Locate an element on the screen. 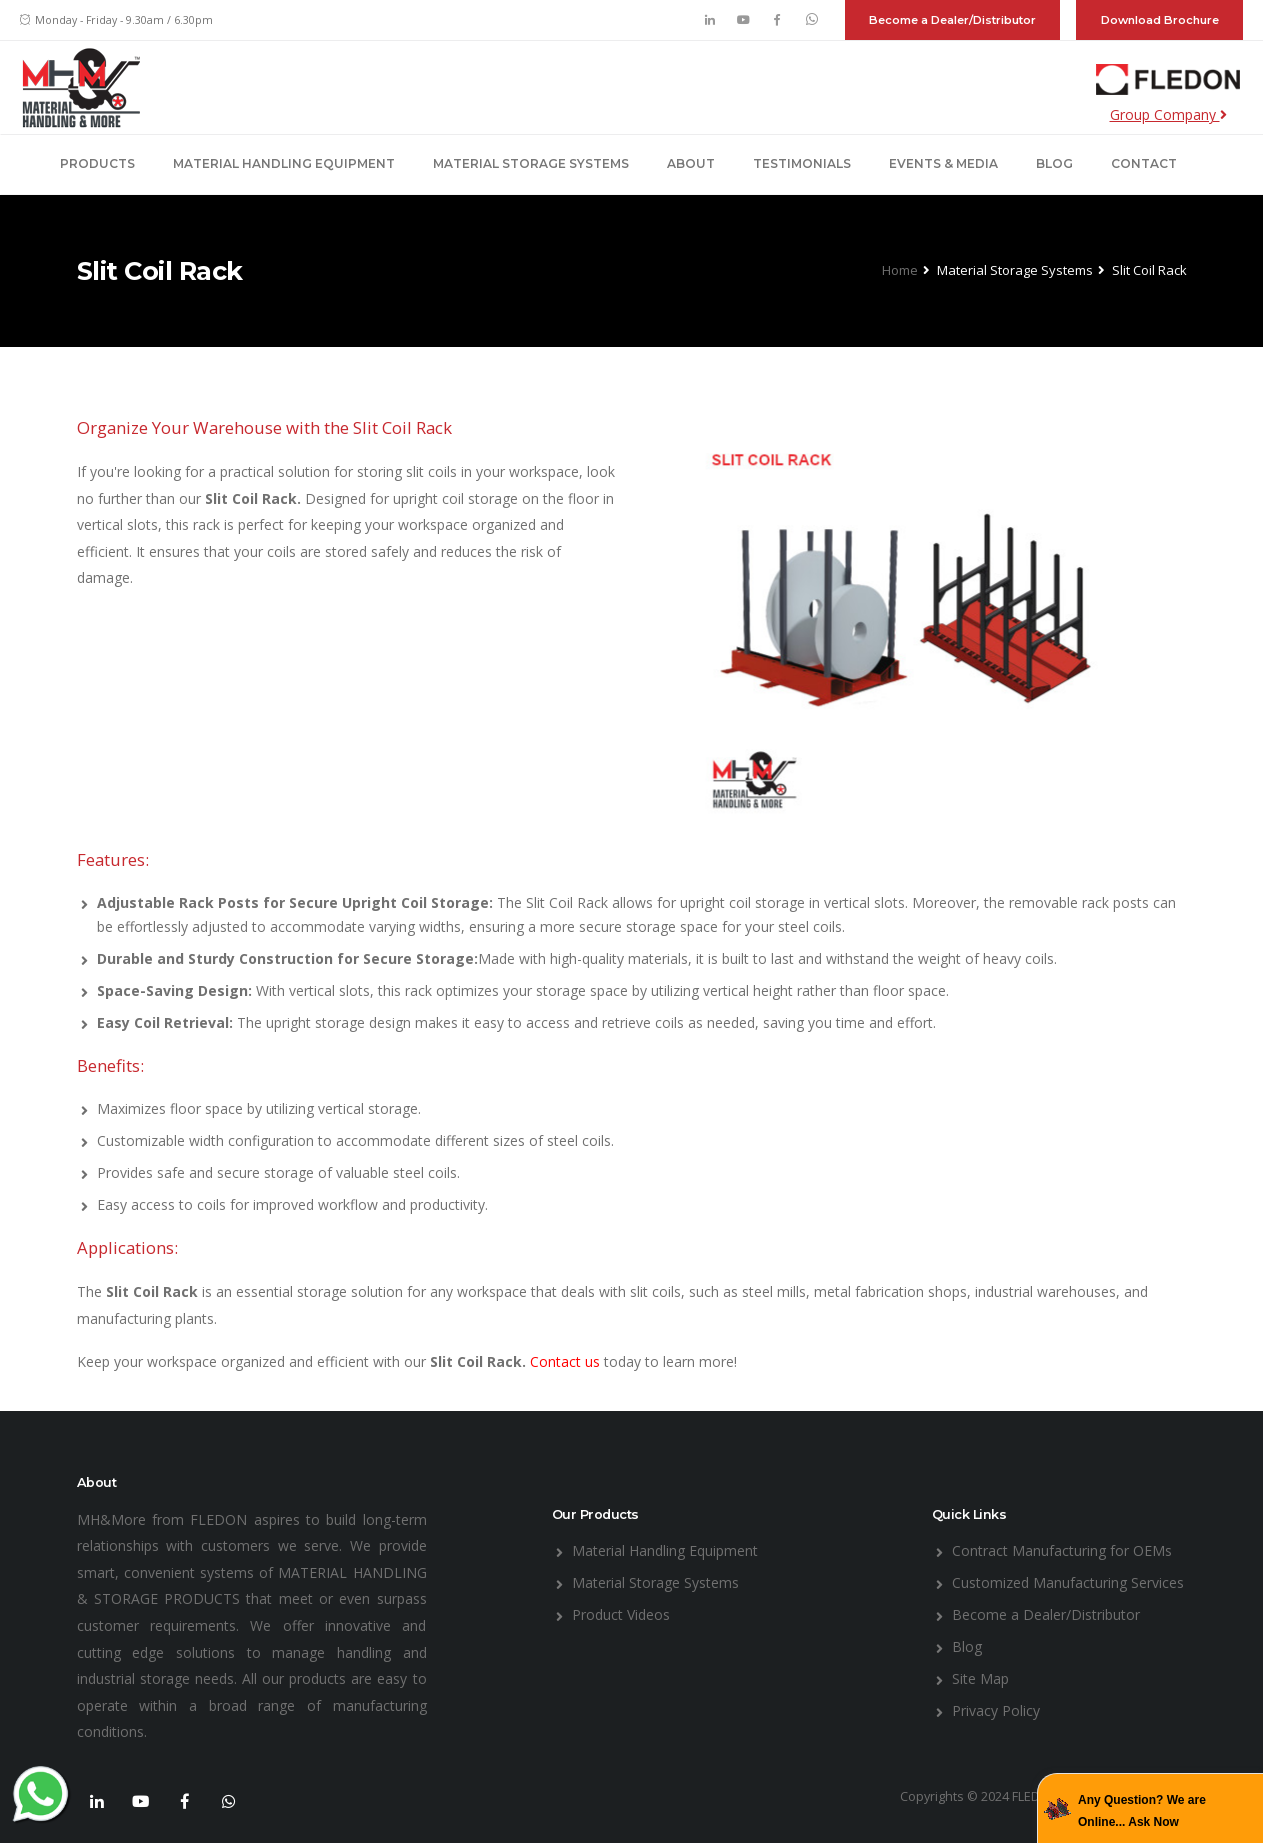 This screenshot has width=1263, height=1843. Material Handling Equipment is located at coordinates (284, 163).